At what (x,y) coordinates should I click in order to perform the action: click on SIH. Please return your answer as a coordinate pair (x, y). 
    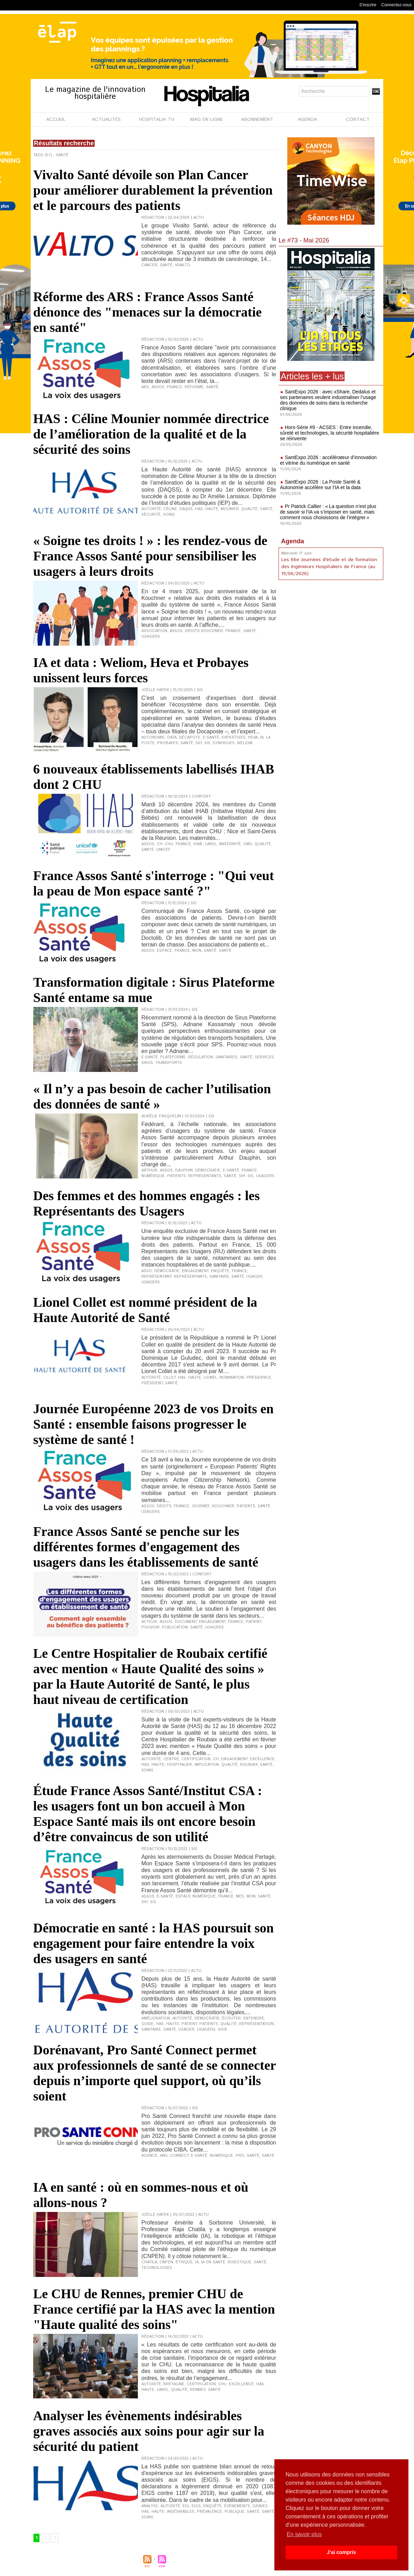
    Looking at the image, I should click on (198, 743).